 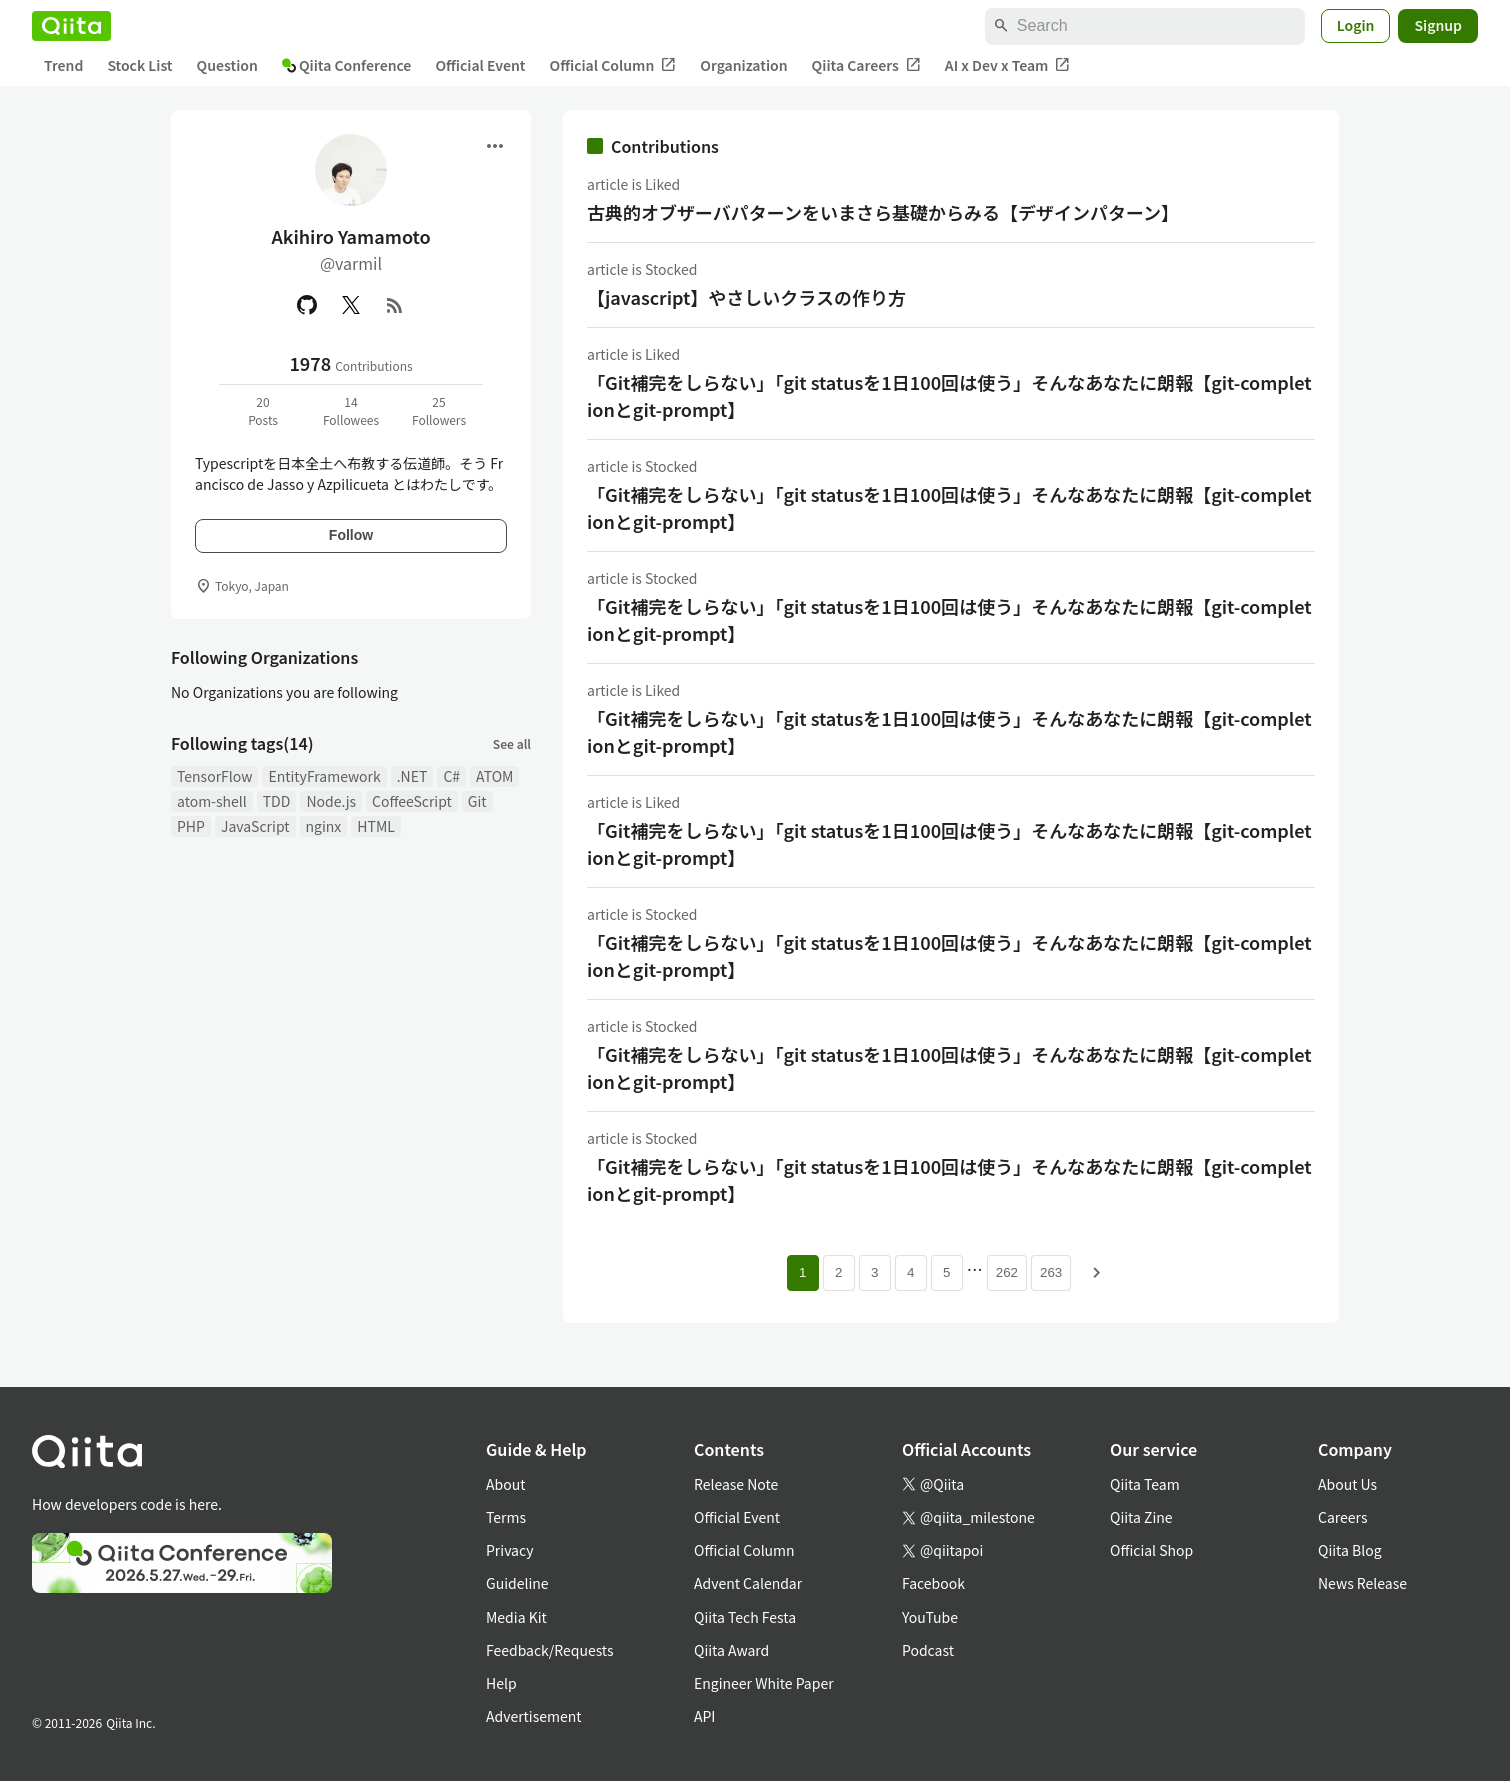 What do you see at coordinates (866, 65) in the screenshot?
I see `Qiita Careers` at bounding box center [866, 65].